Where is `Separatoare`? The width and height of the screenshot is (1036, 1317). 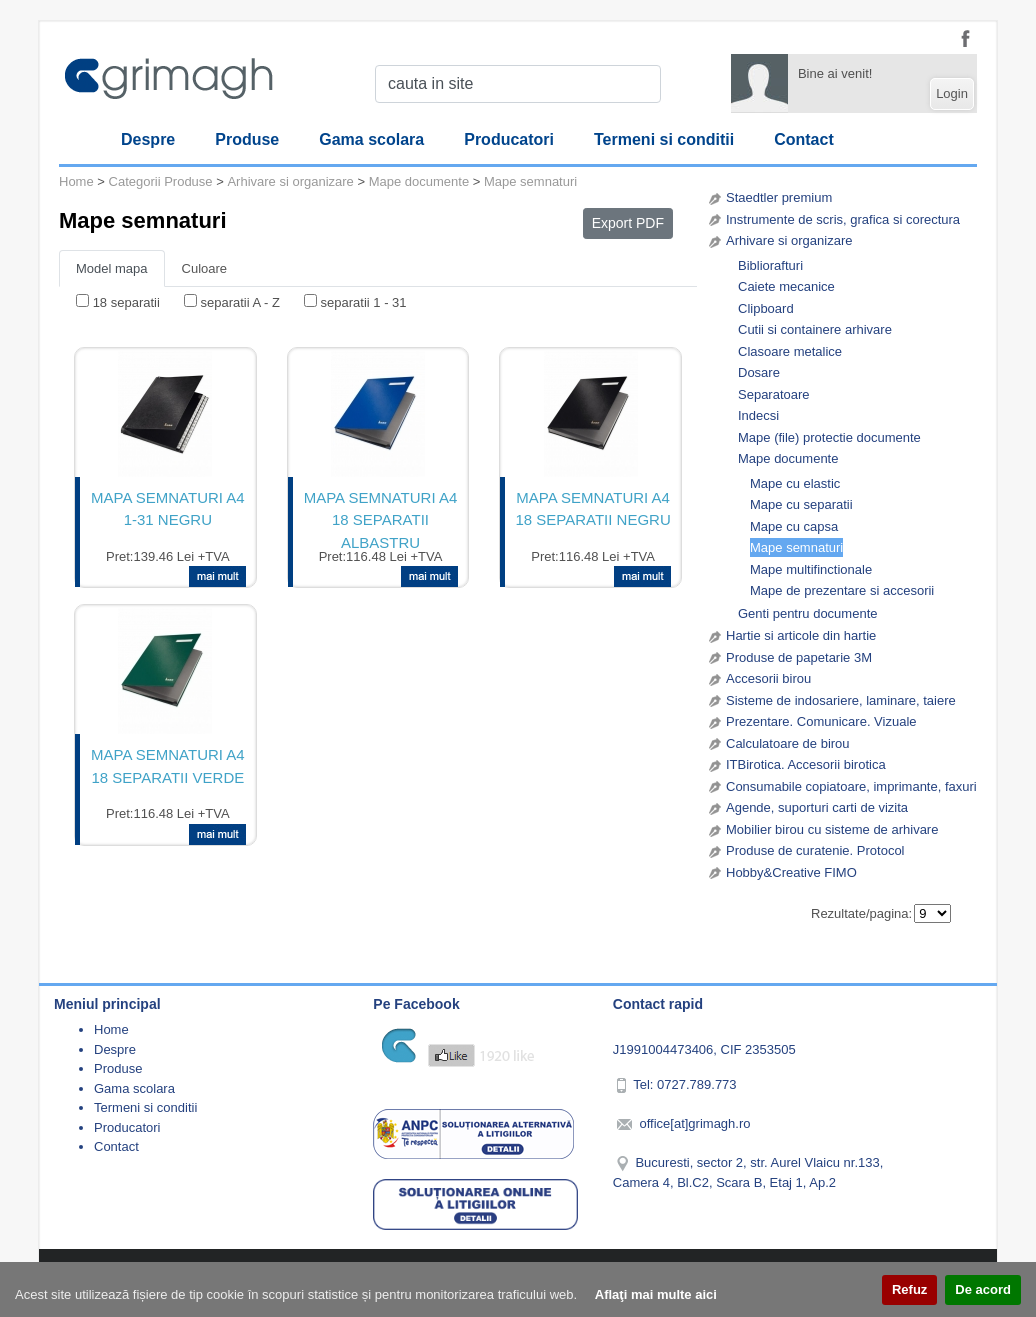 Separatoare is located at coordinates (774, 394).